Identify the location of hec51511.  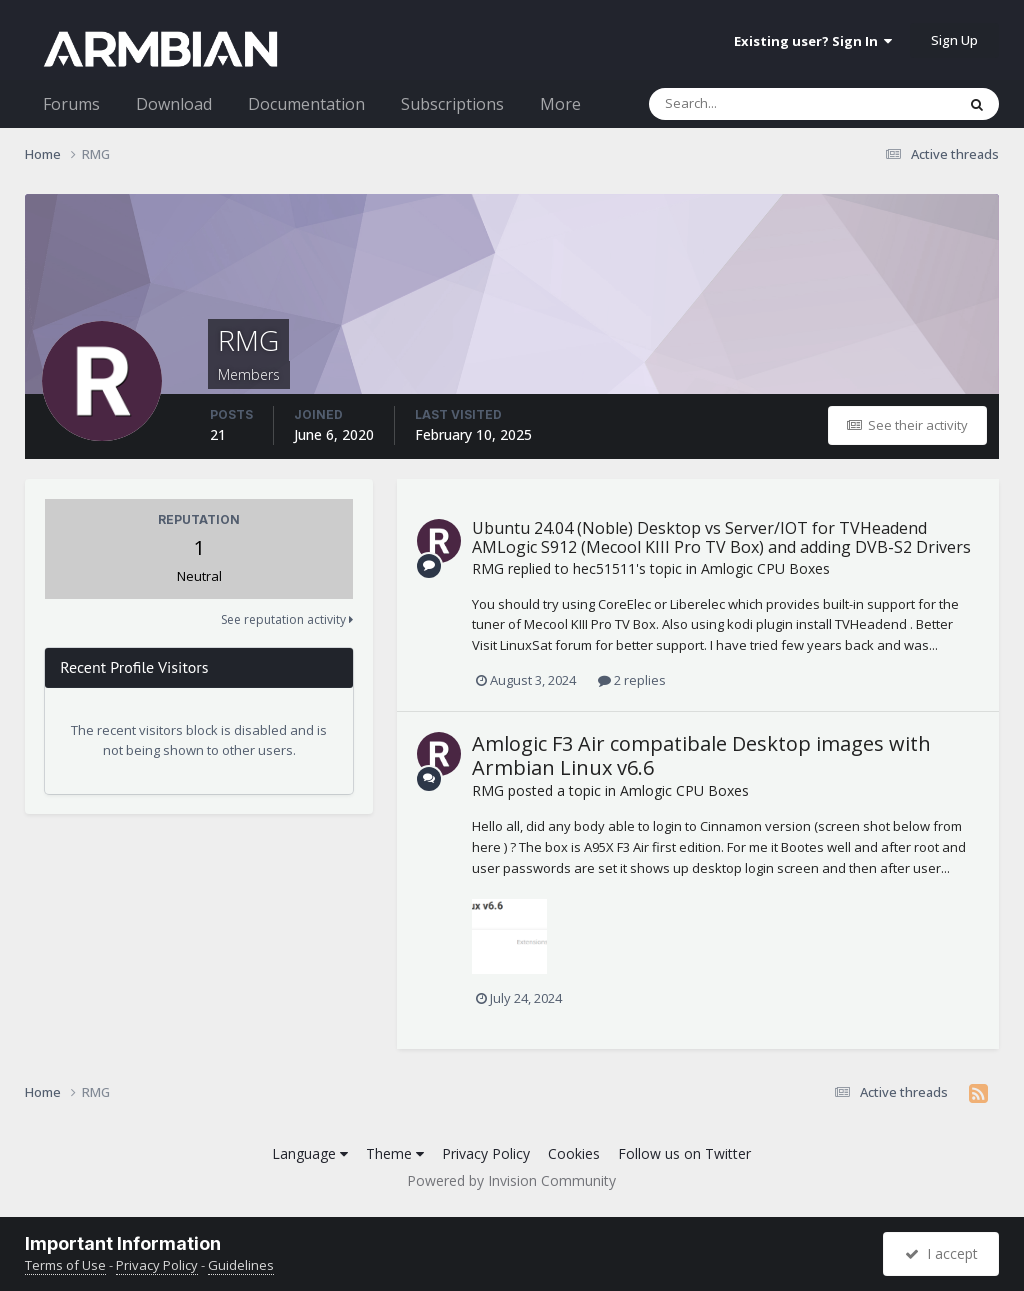
(604, 568).